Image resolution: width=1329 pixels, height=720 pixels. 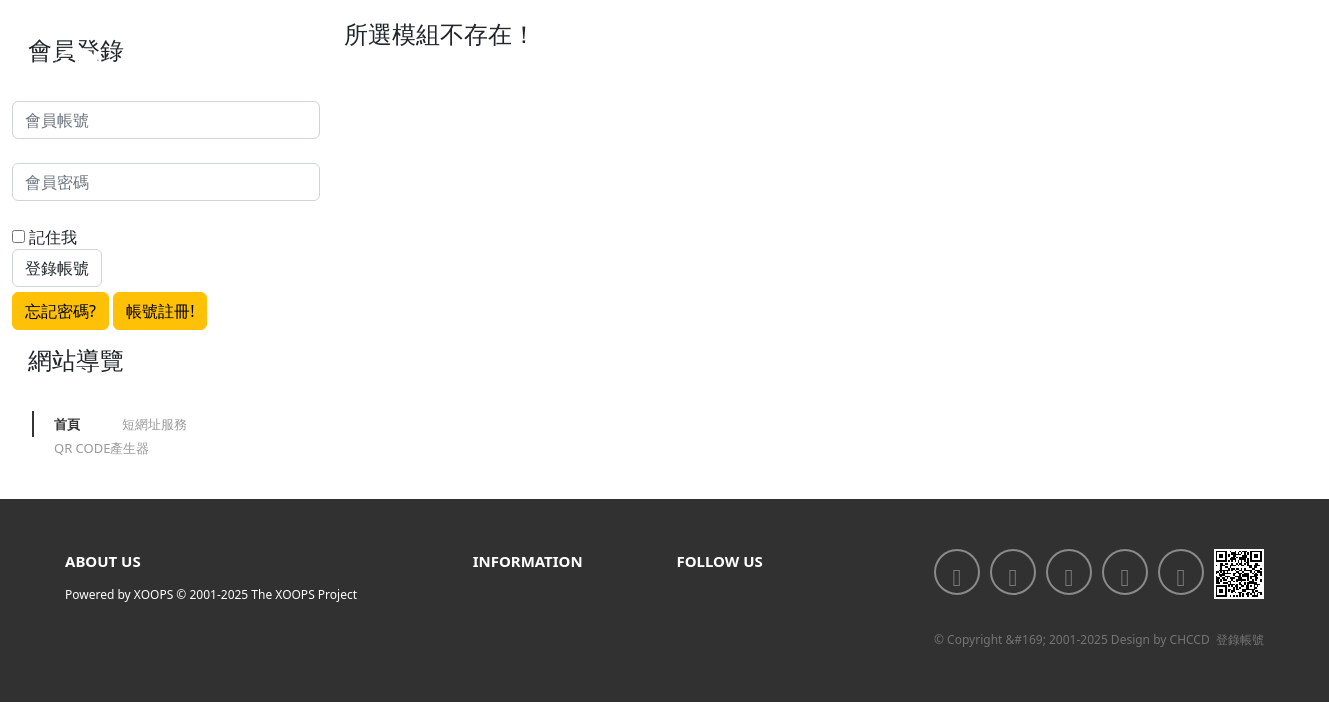 I want to click on 忘記密碼?, so click(x=60, y=311).